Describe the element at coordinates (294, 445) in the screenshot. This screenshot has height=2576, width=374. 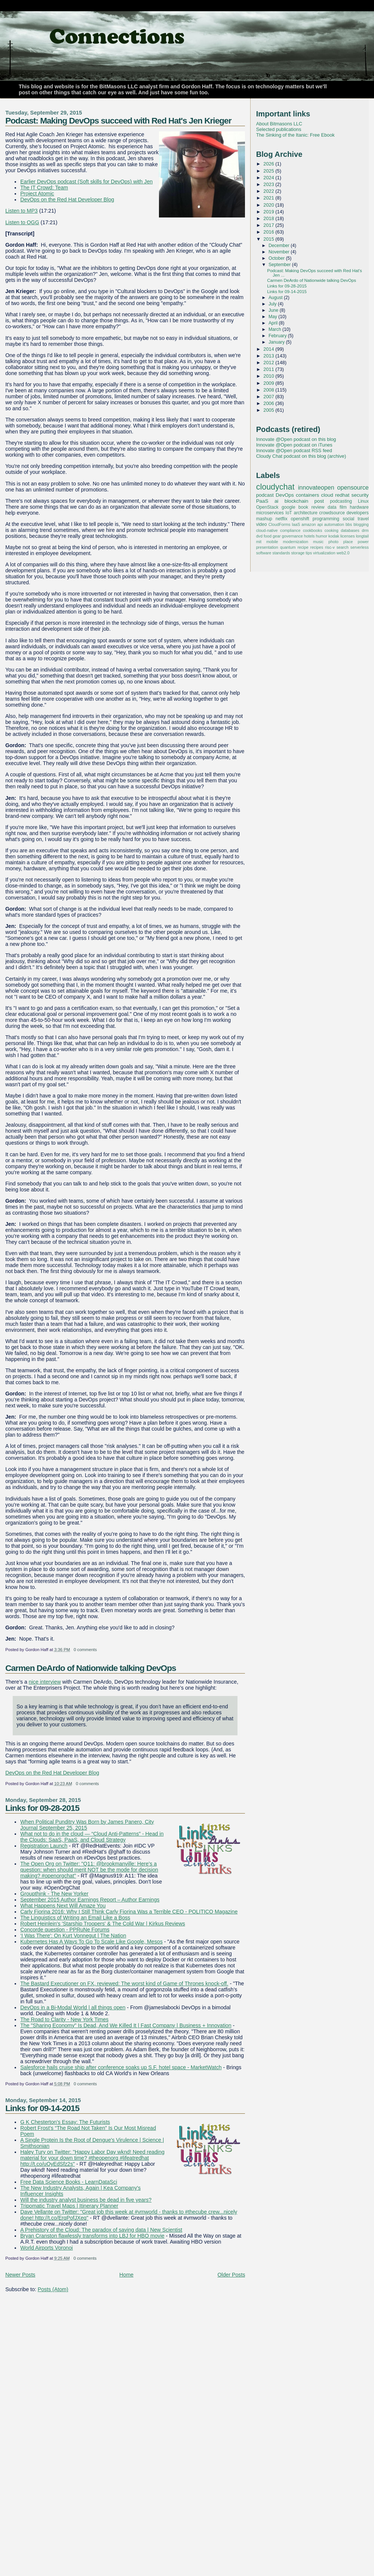
I see `Innovate @Open podcast on iTunes` at that location.